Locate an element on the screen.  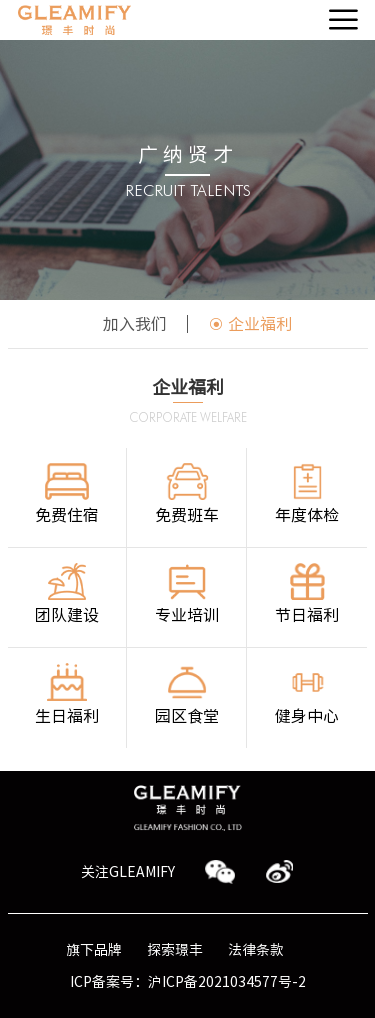
法律条款 is located at coordinates (256, 950).